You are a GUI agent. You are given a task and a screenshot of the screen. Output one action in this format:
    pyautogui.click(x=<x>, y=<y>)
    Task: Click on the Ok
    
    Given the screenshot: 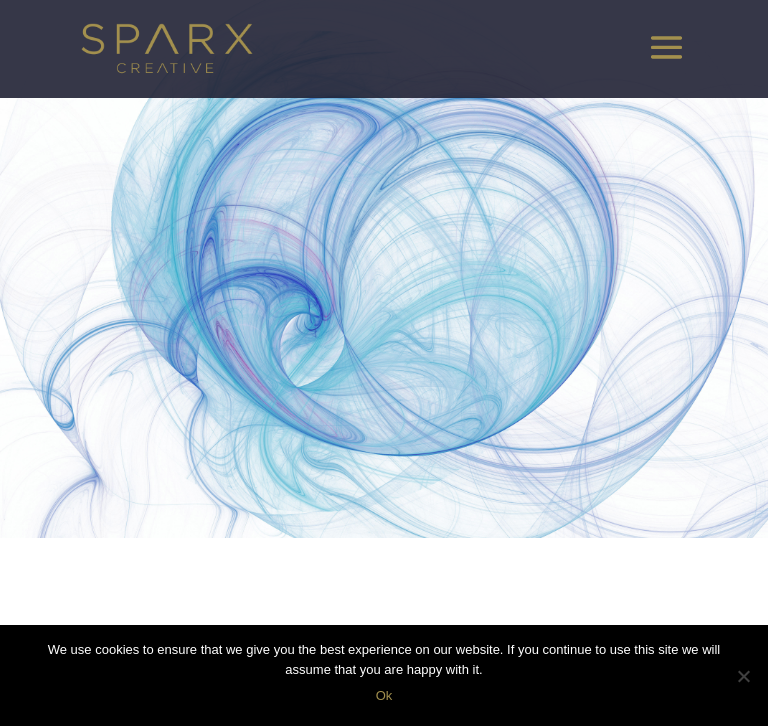 What is the action you would take?
    pyautogui.click(x=384, y=695)
    